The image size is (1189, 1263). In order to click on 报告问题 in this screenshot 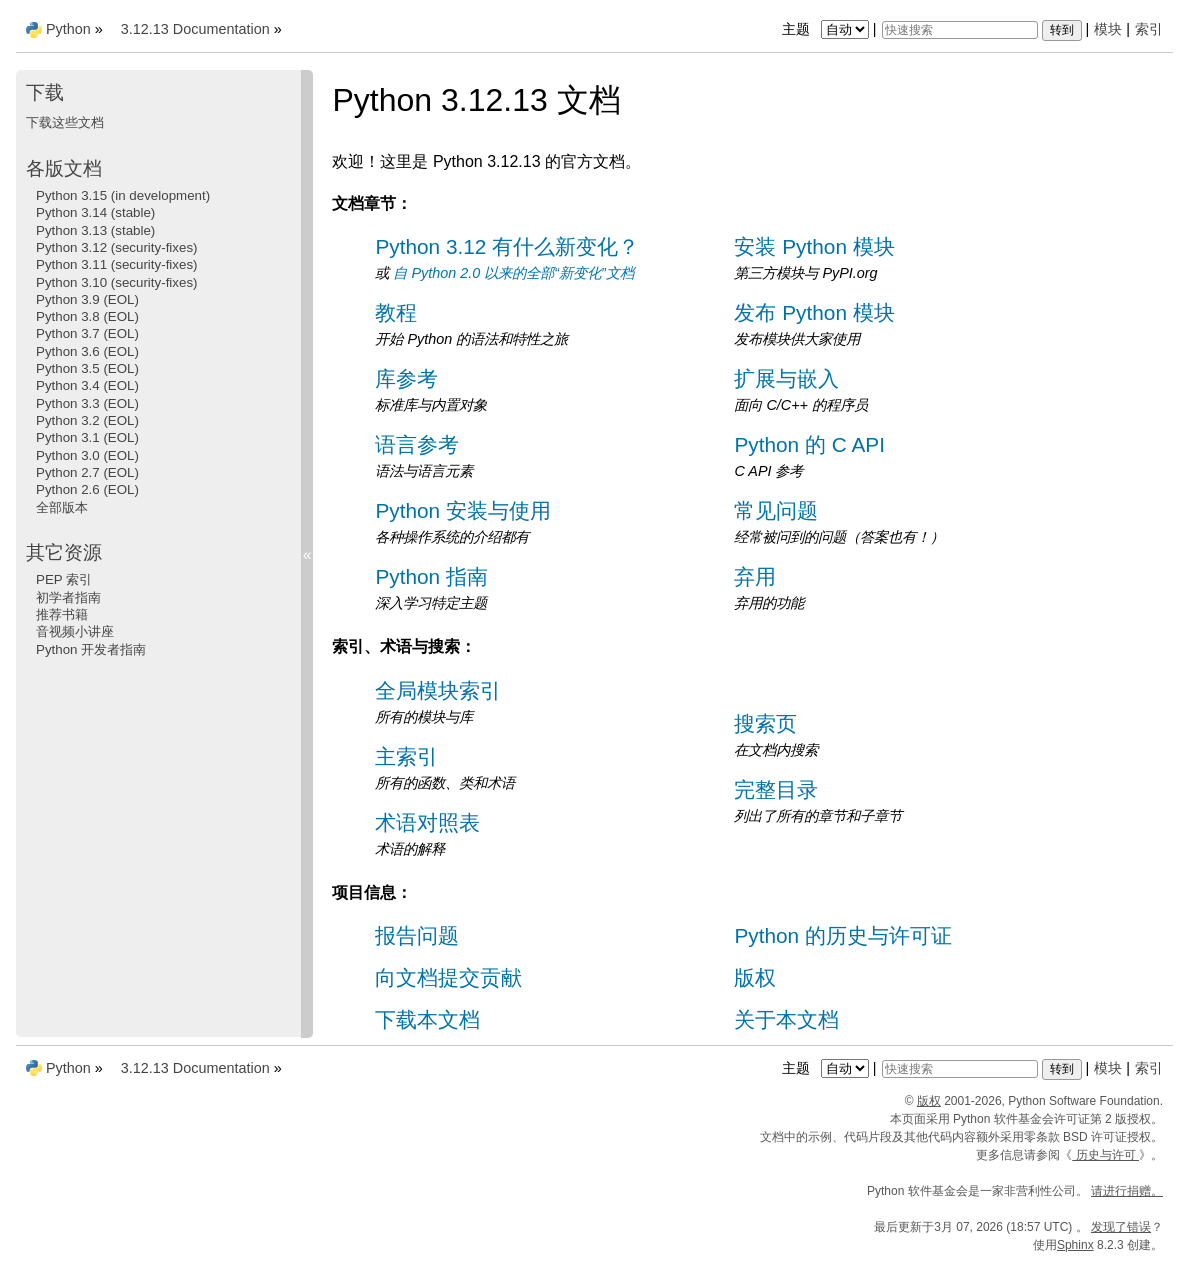, I will do `click(417, 935)`.